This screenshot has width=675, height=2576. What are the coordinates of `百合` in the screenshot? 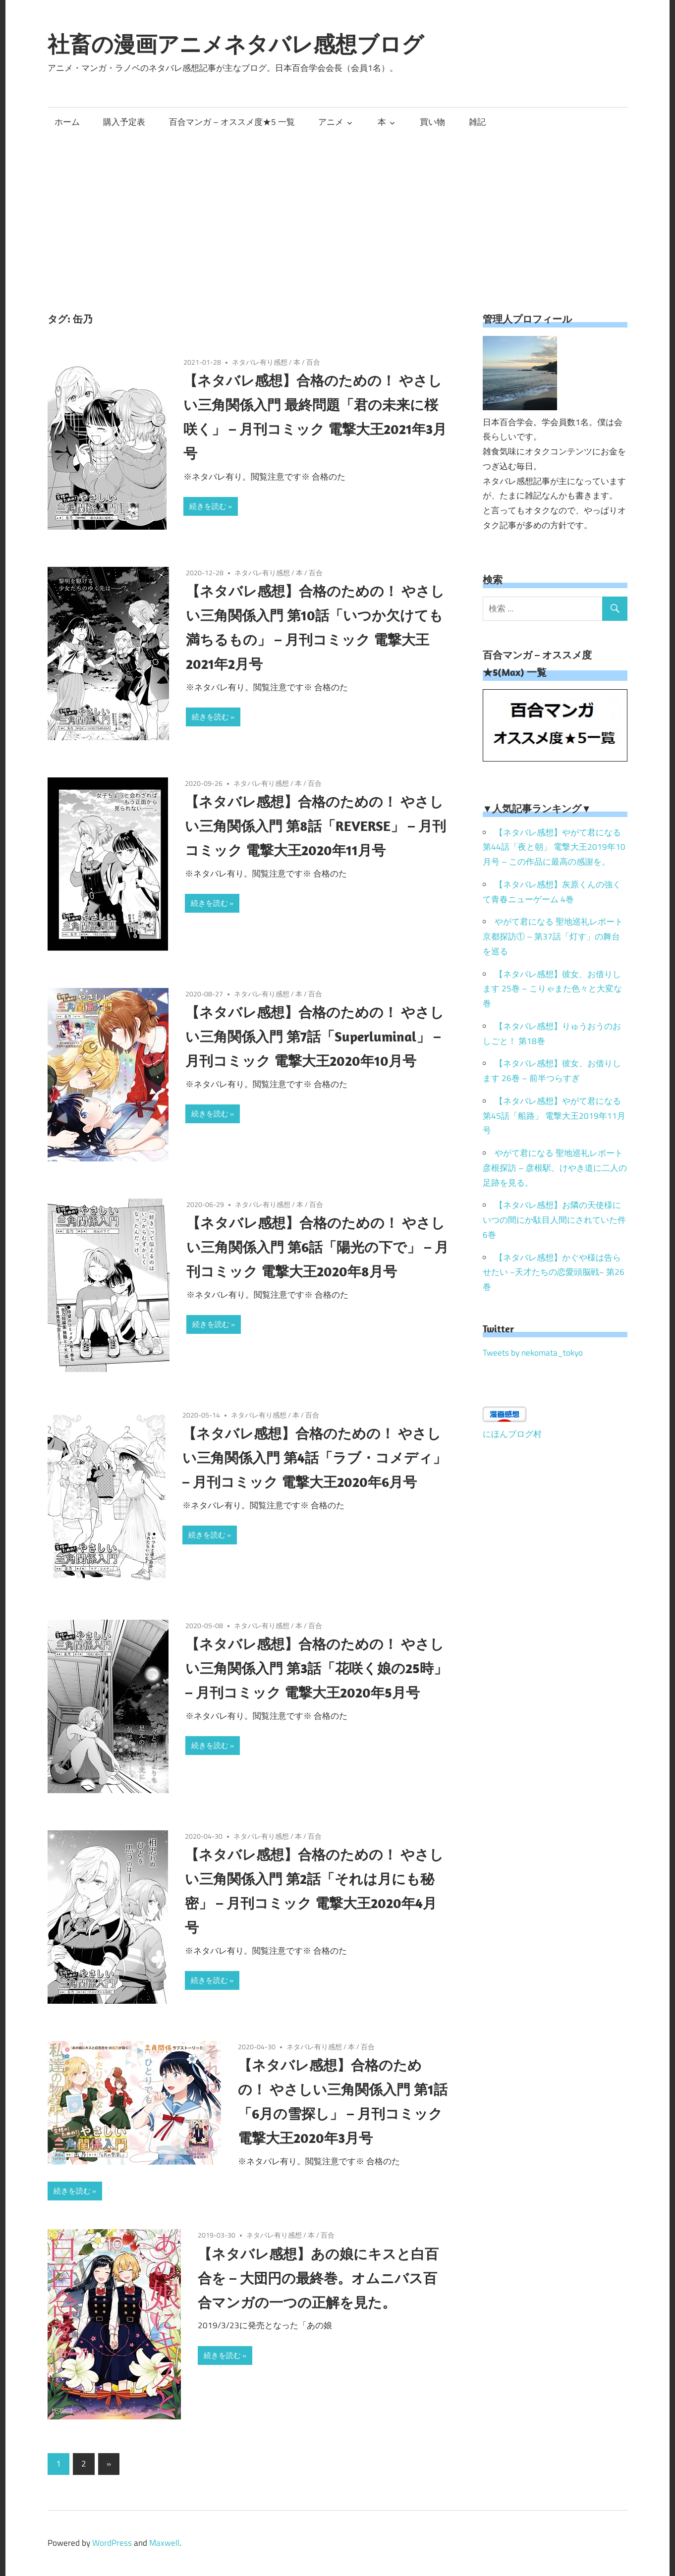 It's located at (313, 362).